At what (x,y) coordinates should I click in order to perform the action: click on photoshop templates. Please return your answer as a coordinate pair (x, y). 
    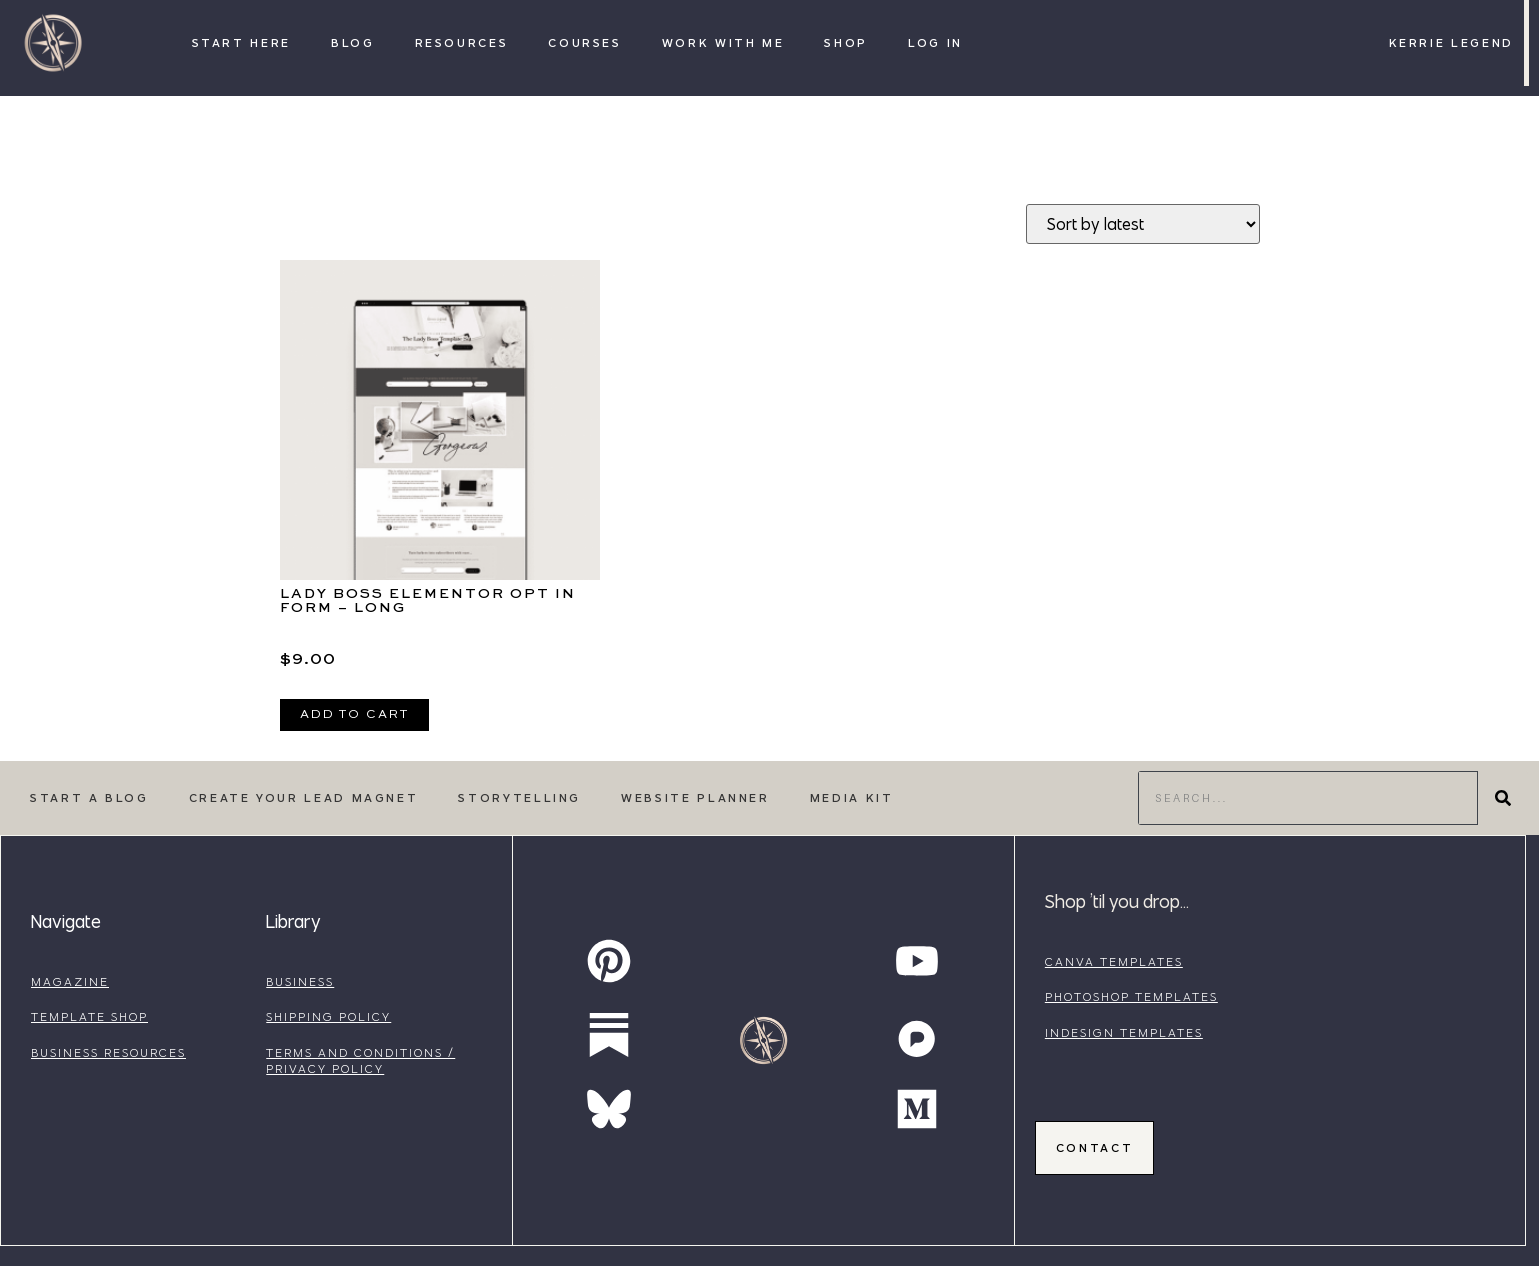
    Looking at the image, I should click on (1131, 996).